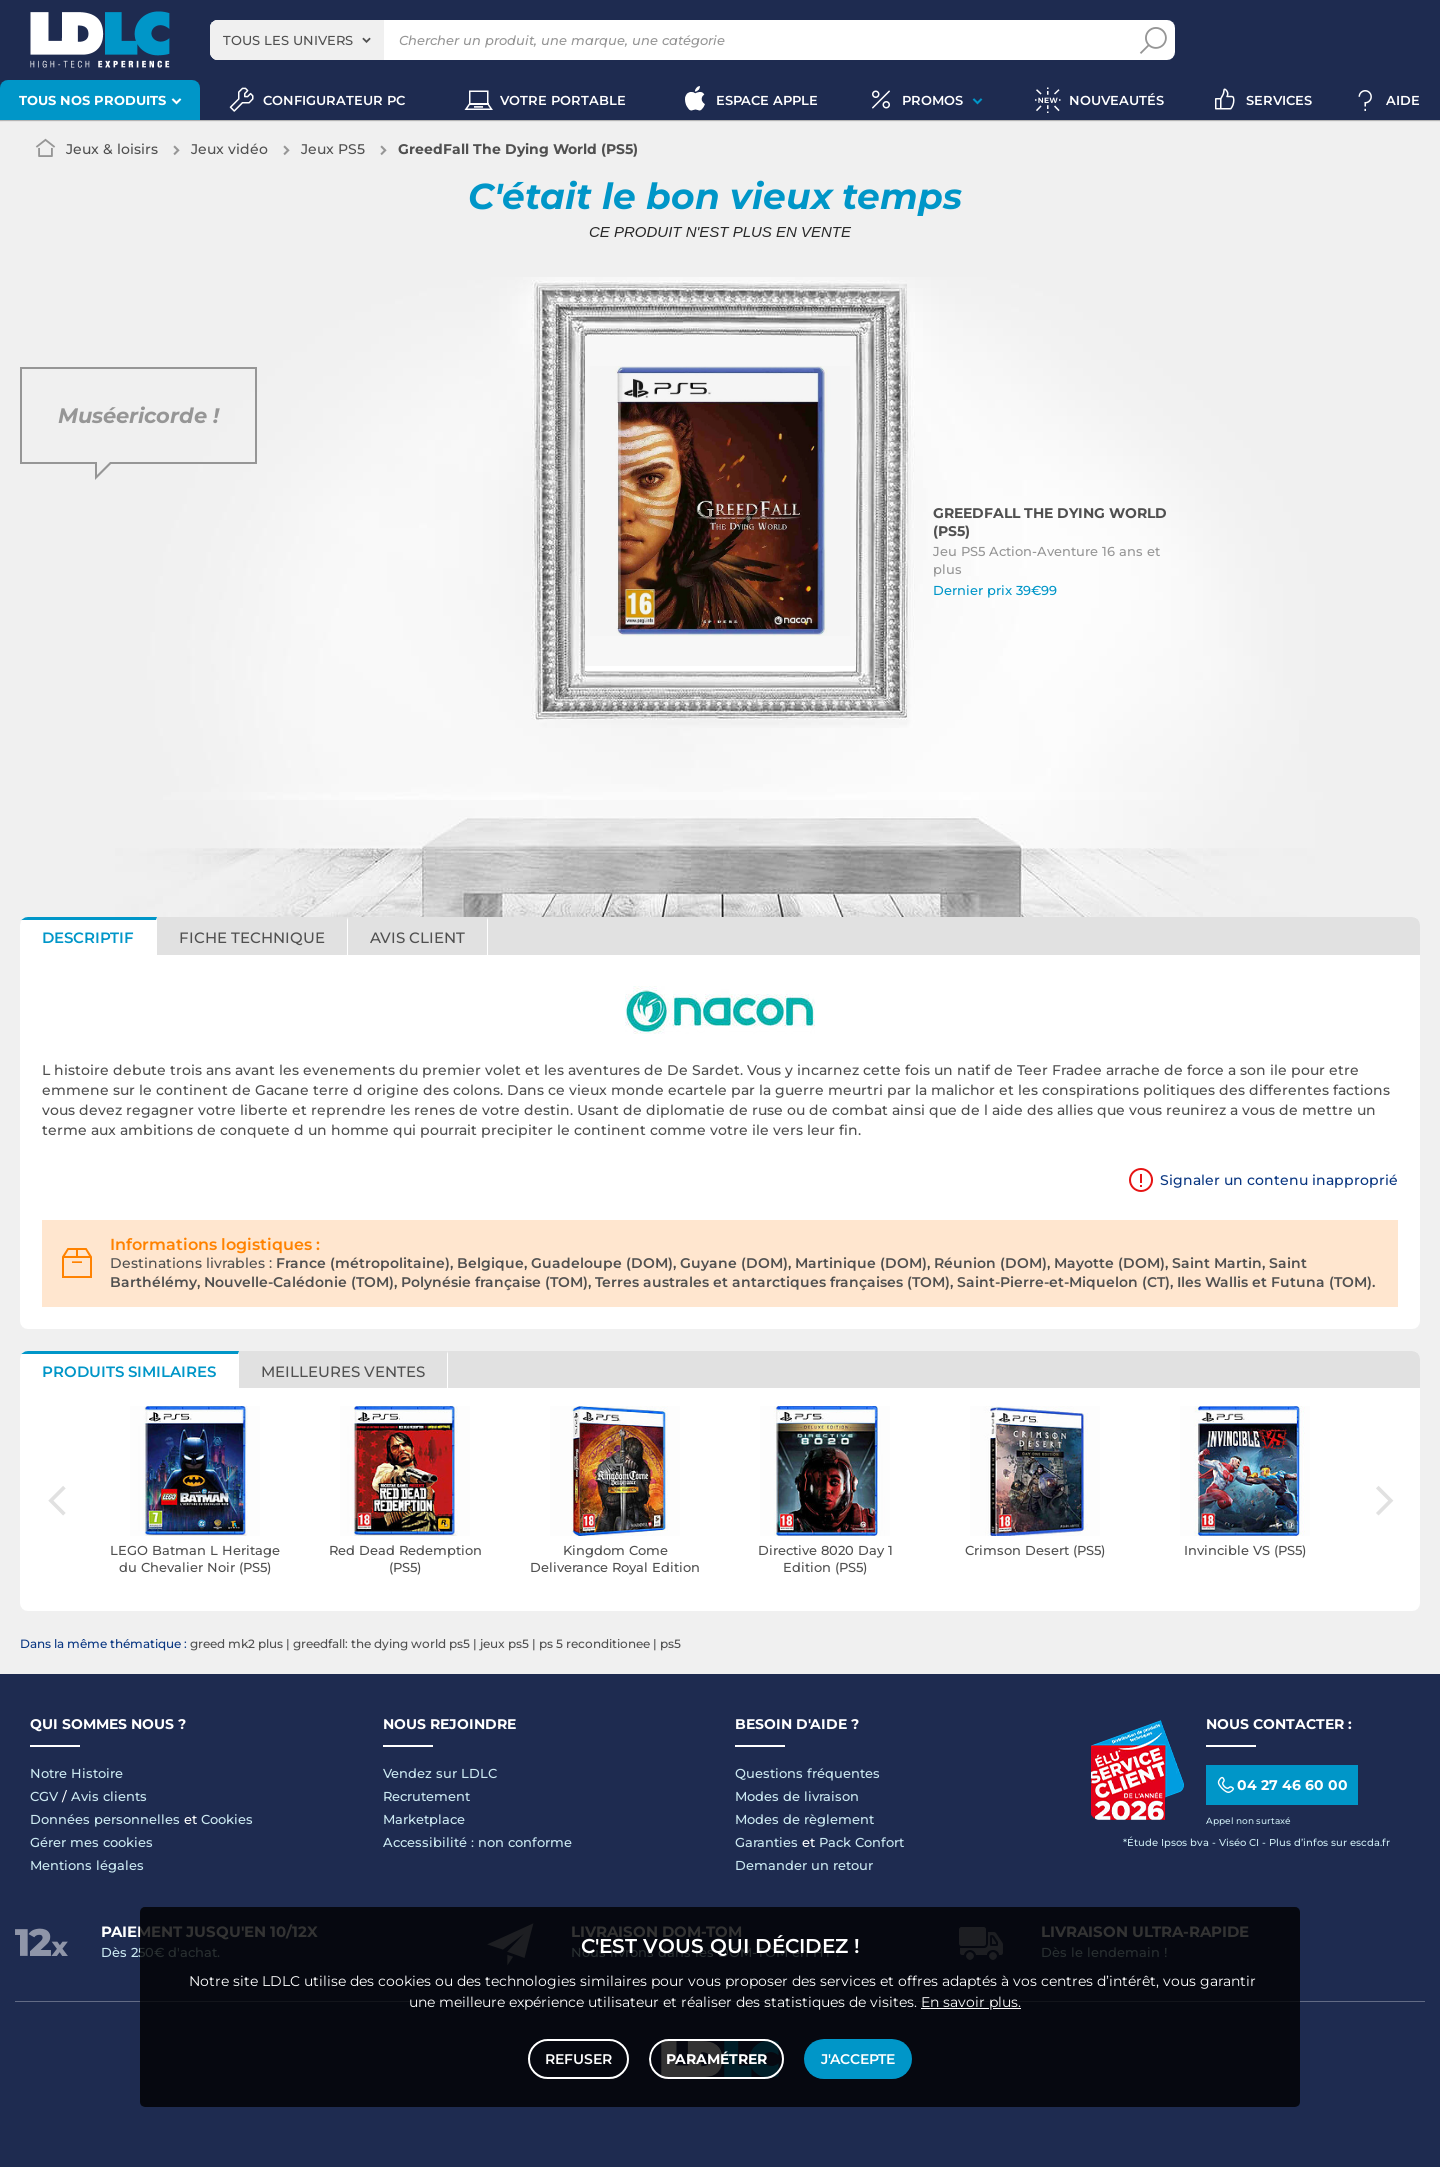  What do you see at coordinates (87, 1865) in the screenshot?
I see `Mentions légales` at bounding box center [87, 1865].